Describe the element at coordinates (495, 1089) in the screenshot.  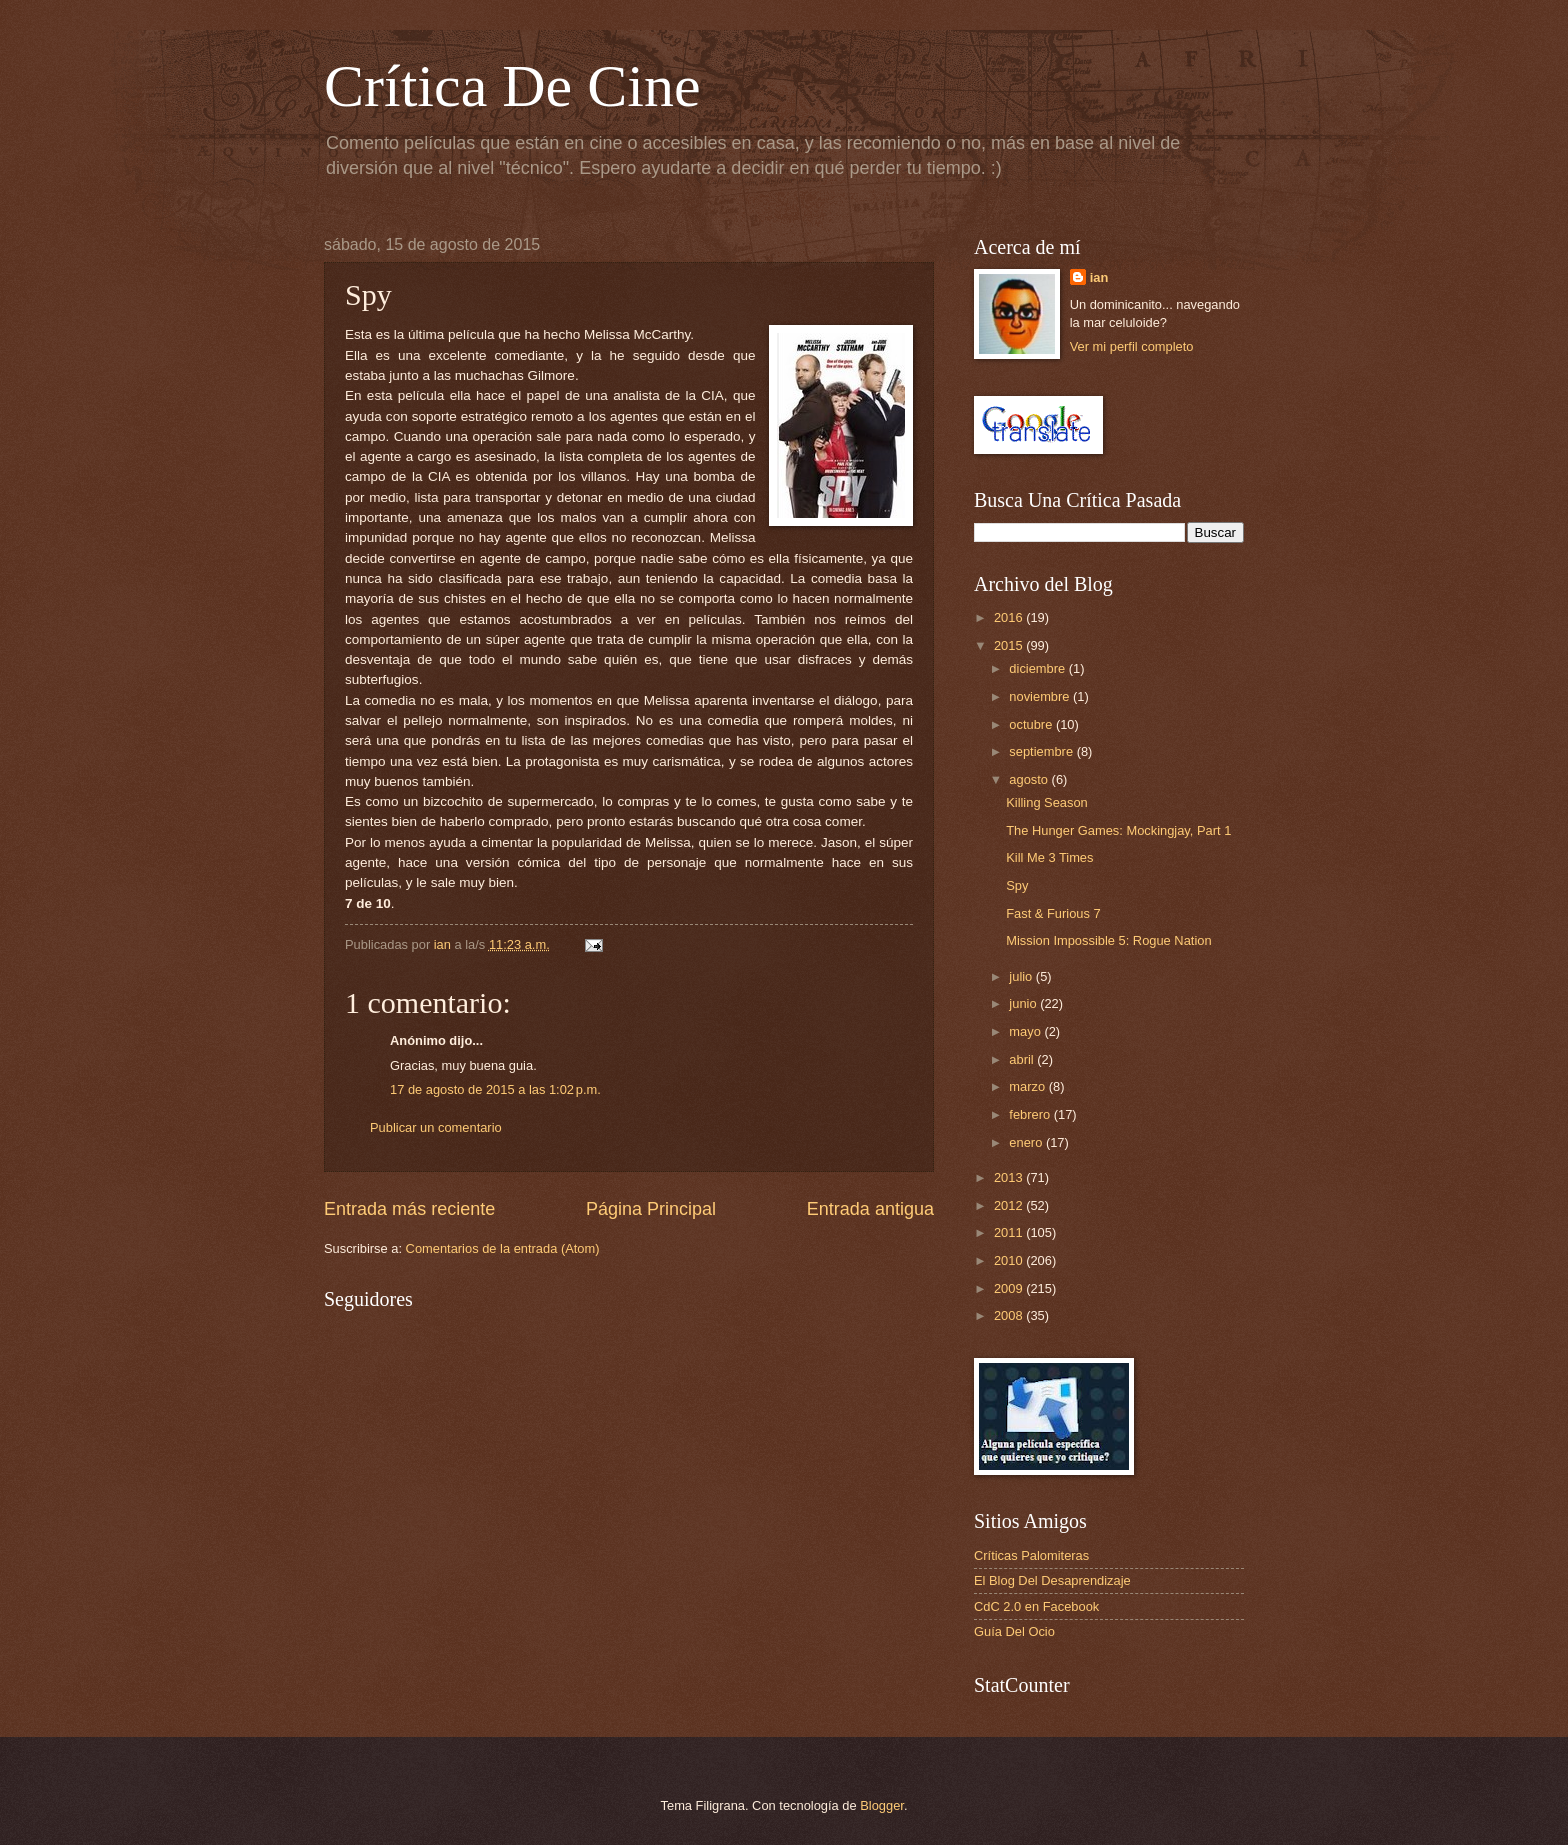
I see `17 de agosto de 2015 a las 1:02 p.m.` at that location.